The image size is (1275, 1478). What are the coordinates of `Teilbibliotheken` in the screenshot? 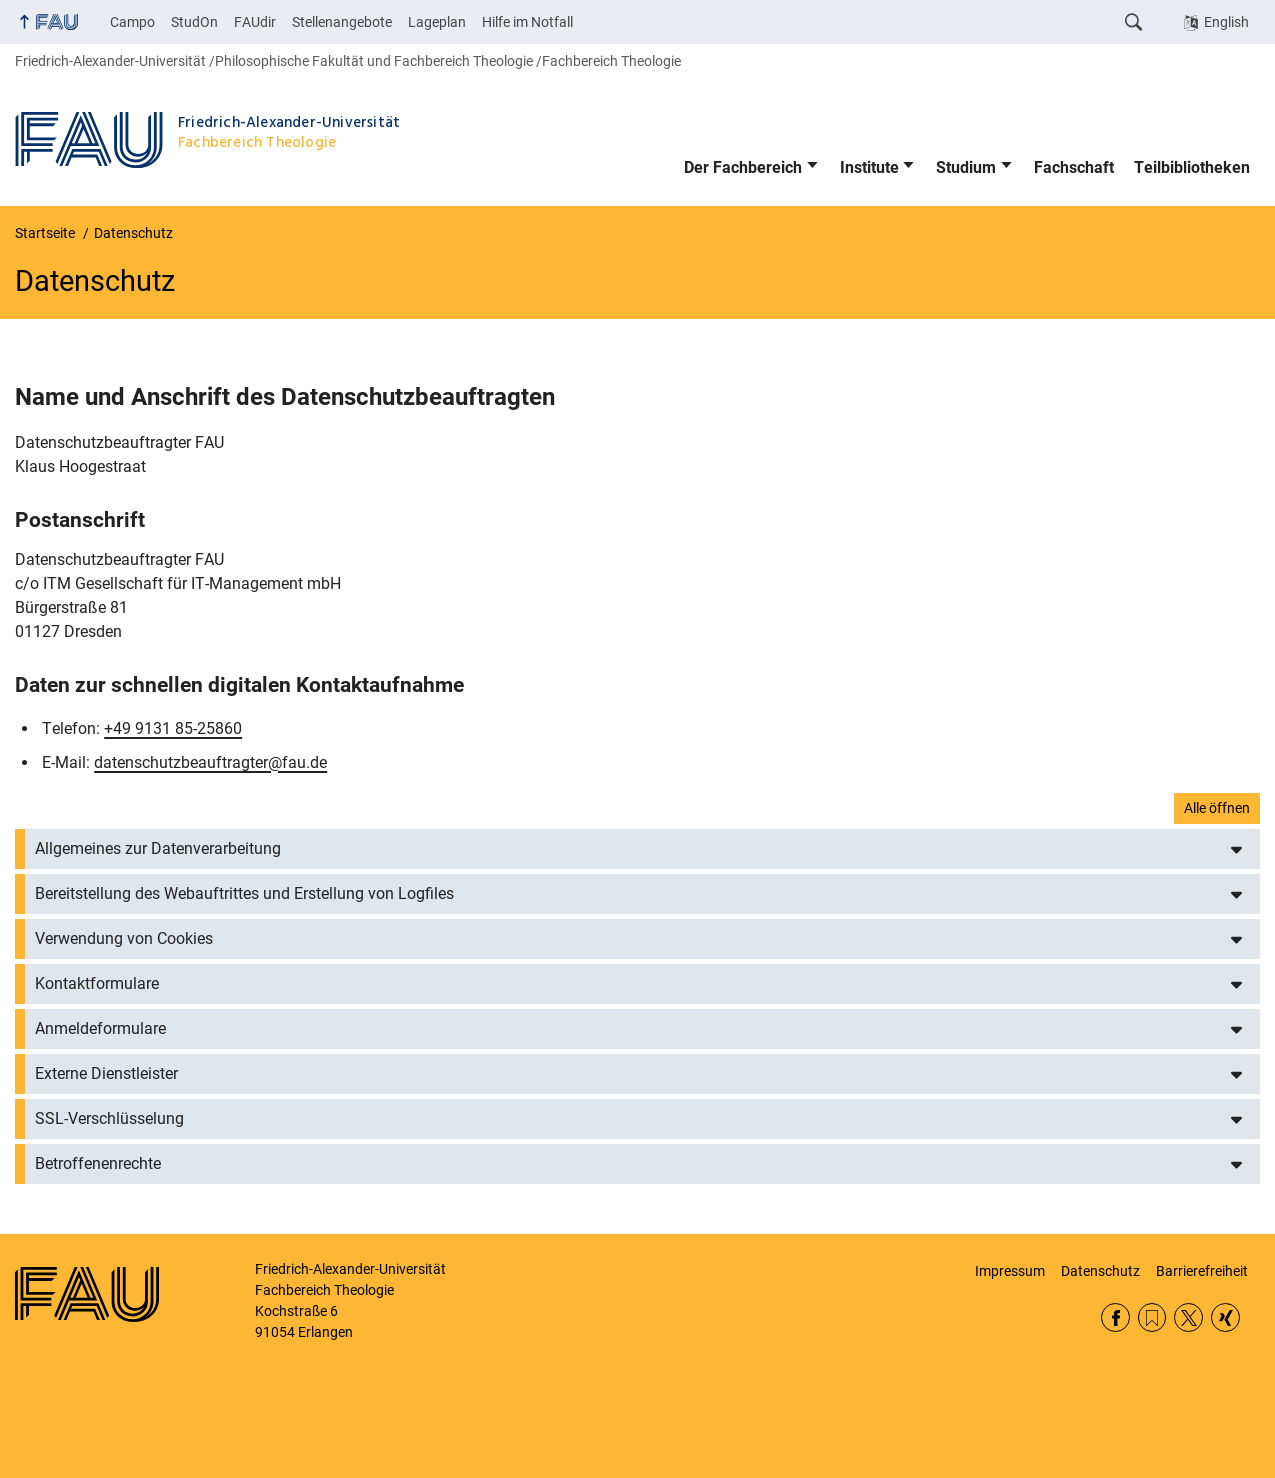 It's located at (1192, 167).